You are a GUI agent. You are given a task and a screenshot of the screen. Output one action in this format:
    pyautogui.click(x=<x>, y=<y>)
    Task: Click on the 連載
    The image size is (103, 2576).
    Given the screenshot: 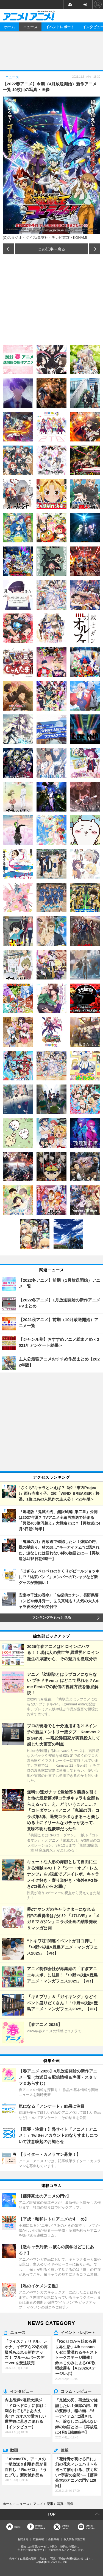 What is the action you would take?
    pyautogui.click(x=64, y=2450)
    